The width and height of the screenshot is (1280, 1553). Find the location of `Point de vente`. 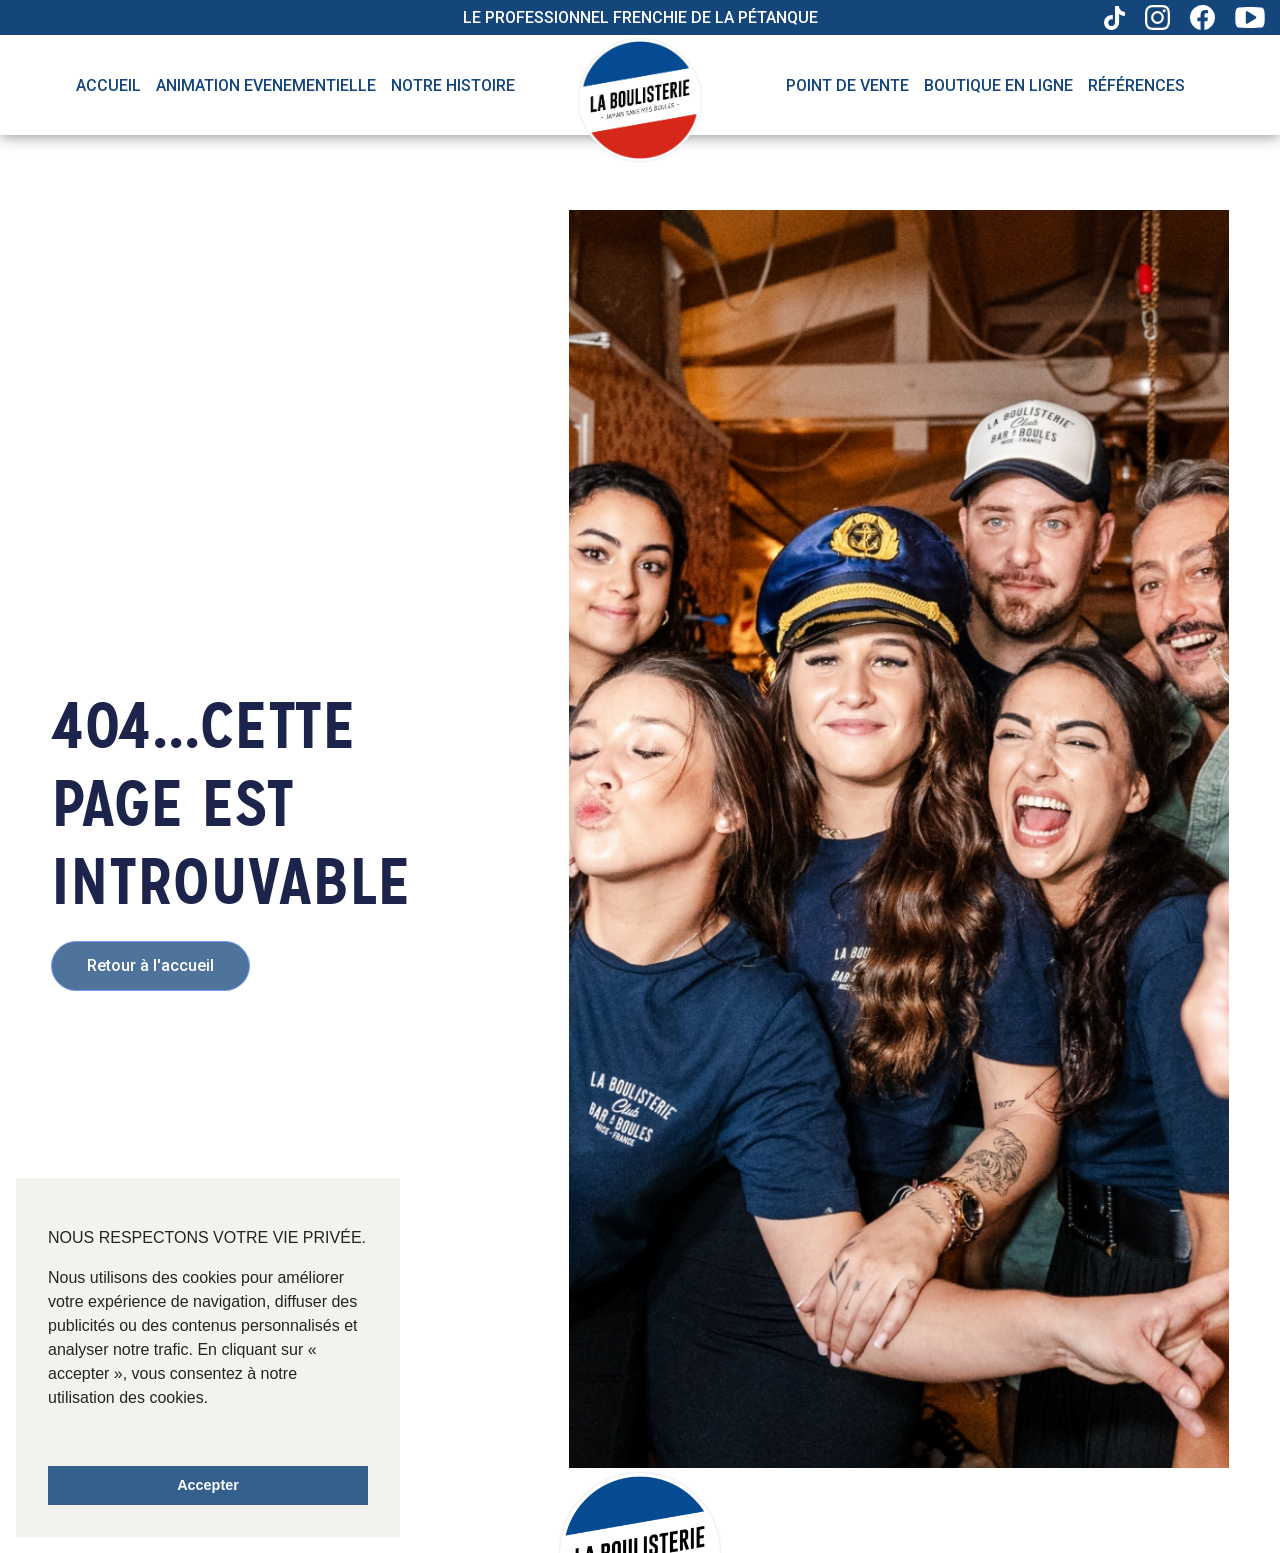

Point de vente is located at coordinates (847, 85).